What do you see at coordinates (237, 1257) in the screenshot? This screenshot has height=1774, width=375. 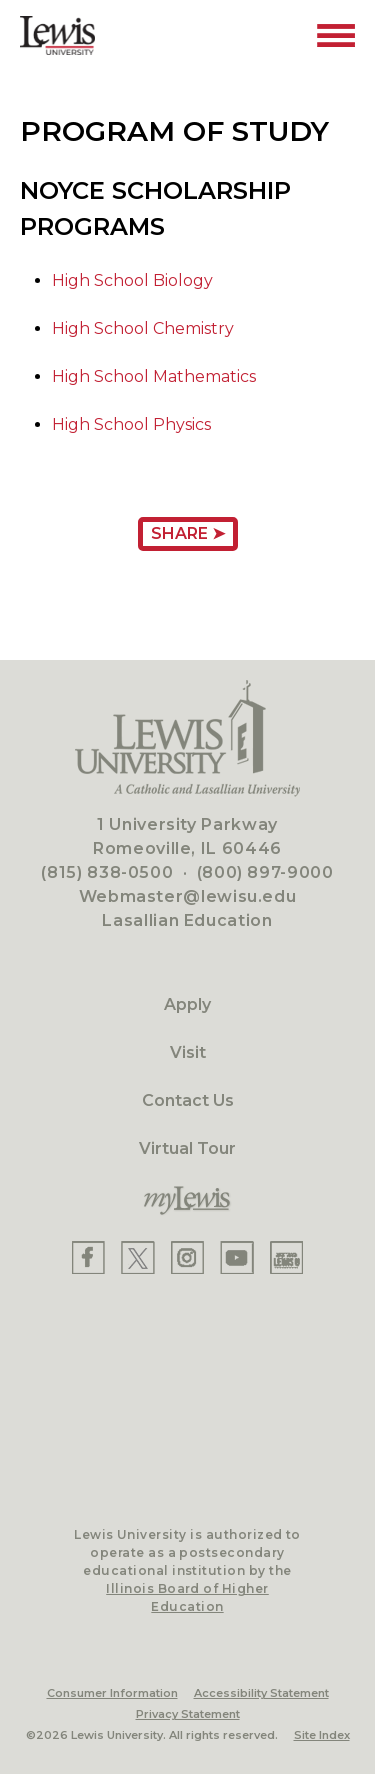 I see `[Lewis YouTube]` at bounding box center [237, 1257].